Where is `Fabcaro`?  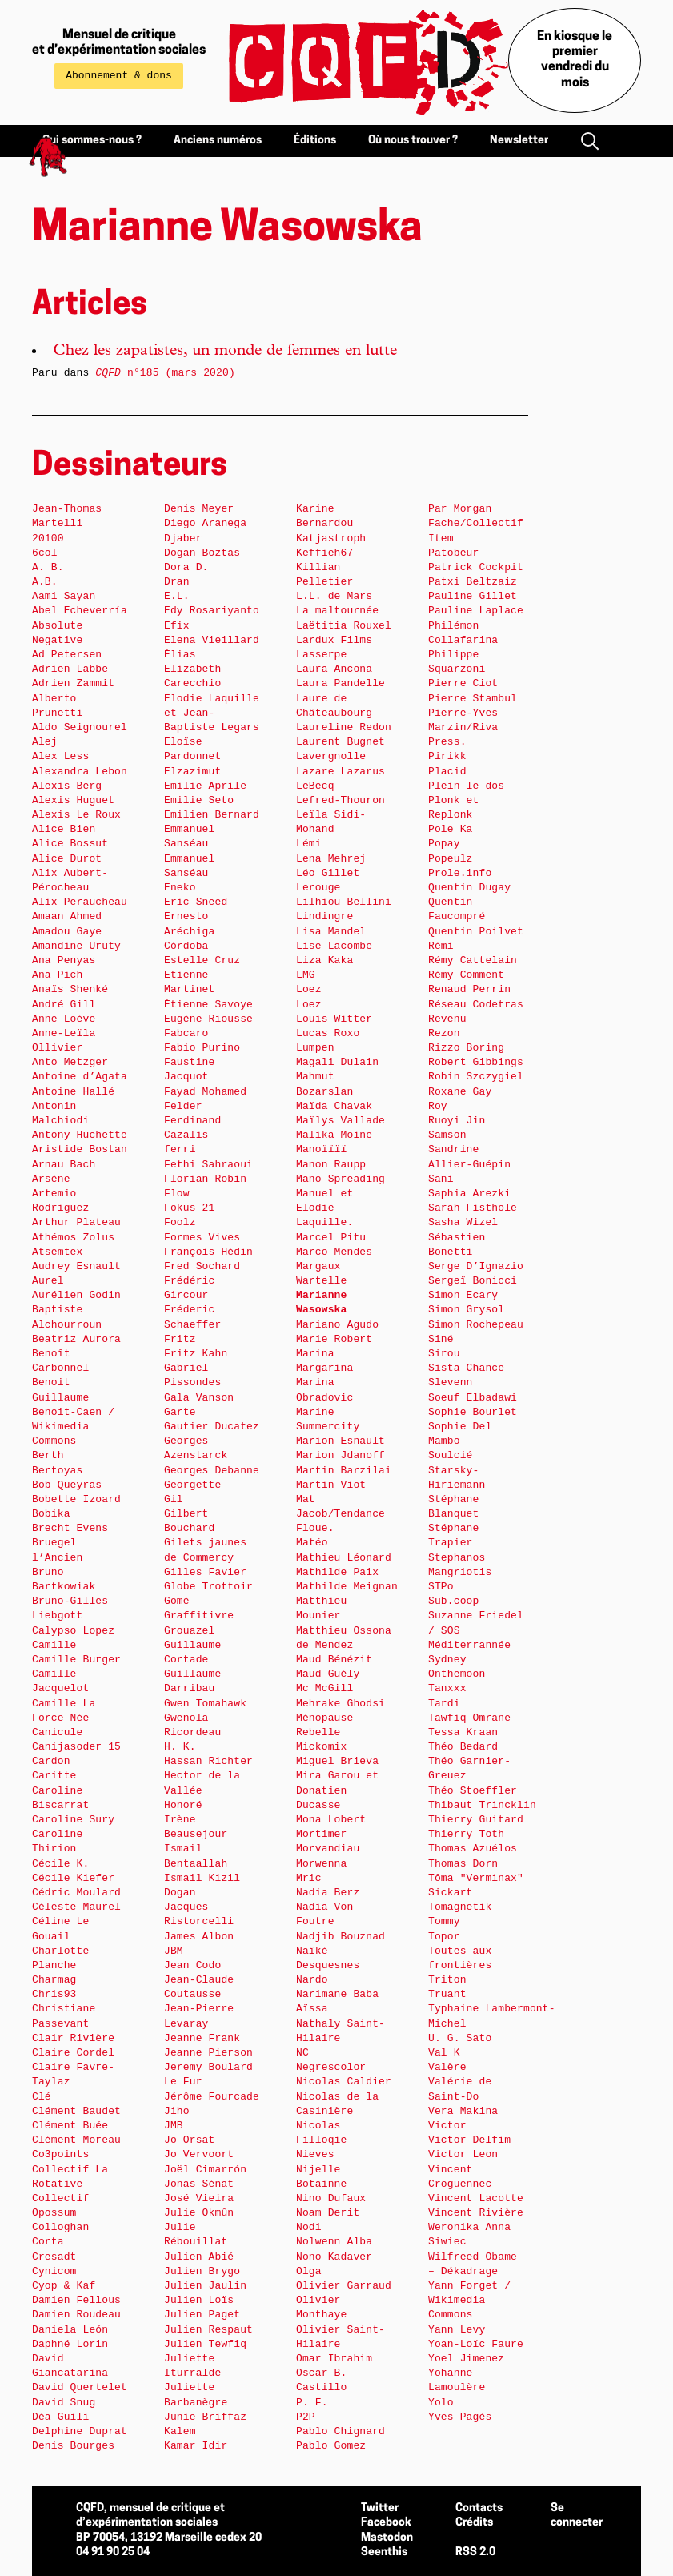 Fabcaro is located at coordinates (186, 1033).